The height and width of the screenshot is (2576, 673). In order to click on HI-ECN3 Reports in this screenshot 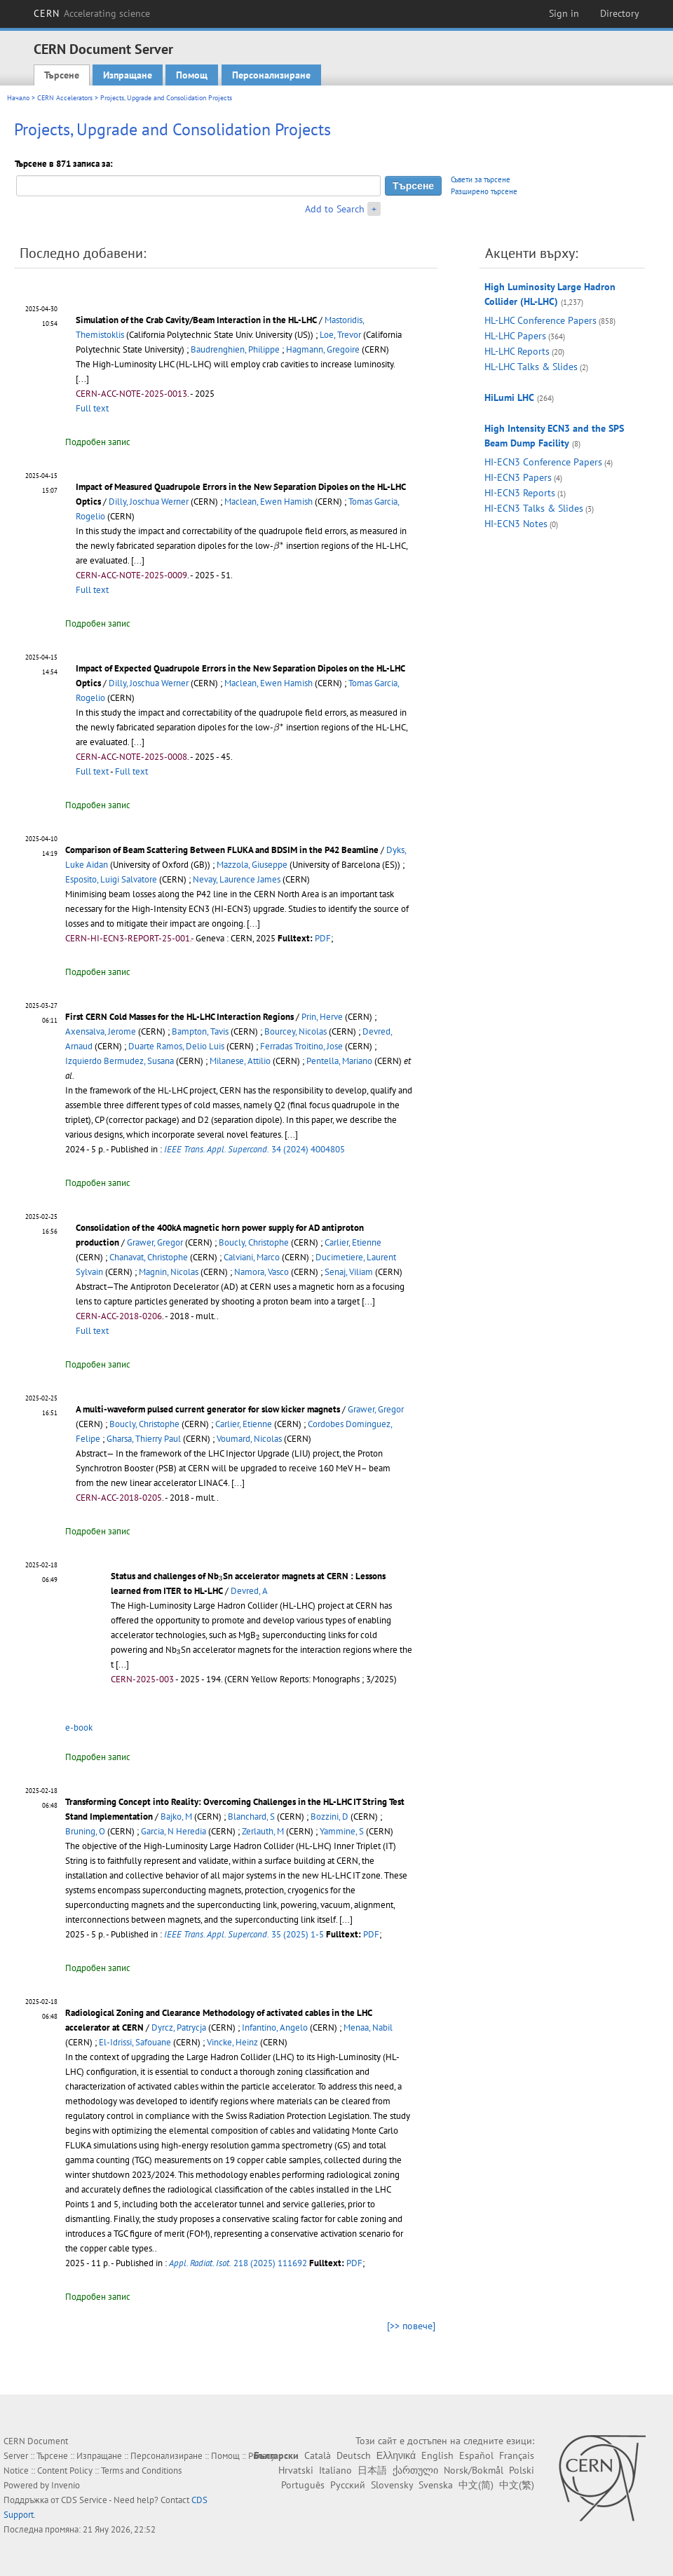, I will do `click(519, 492)`.